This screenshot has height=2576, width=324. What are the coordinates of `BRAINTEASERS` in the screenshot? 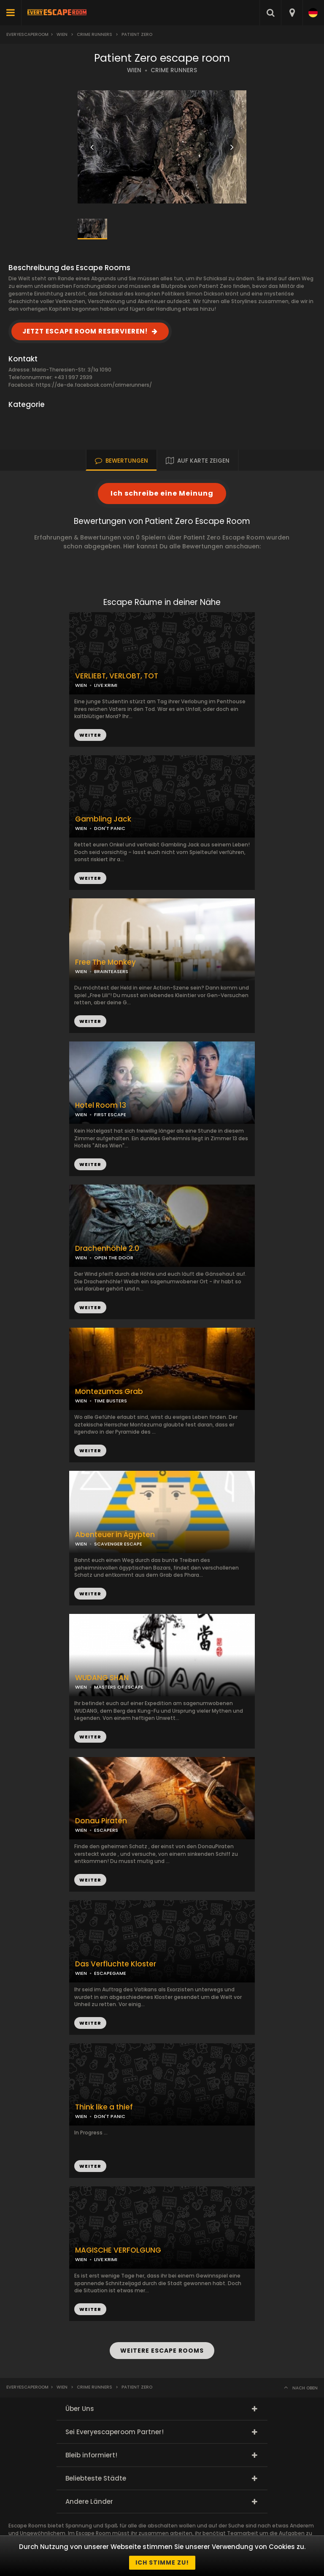 It's located at (111, 971).